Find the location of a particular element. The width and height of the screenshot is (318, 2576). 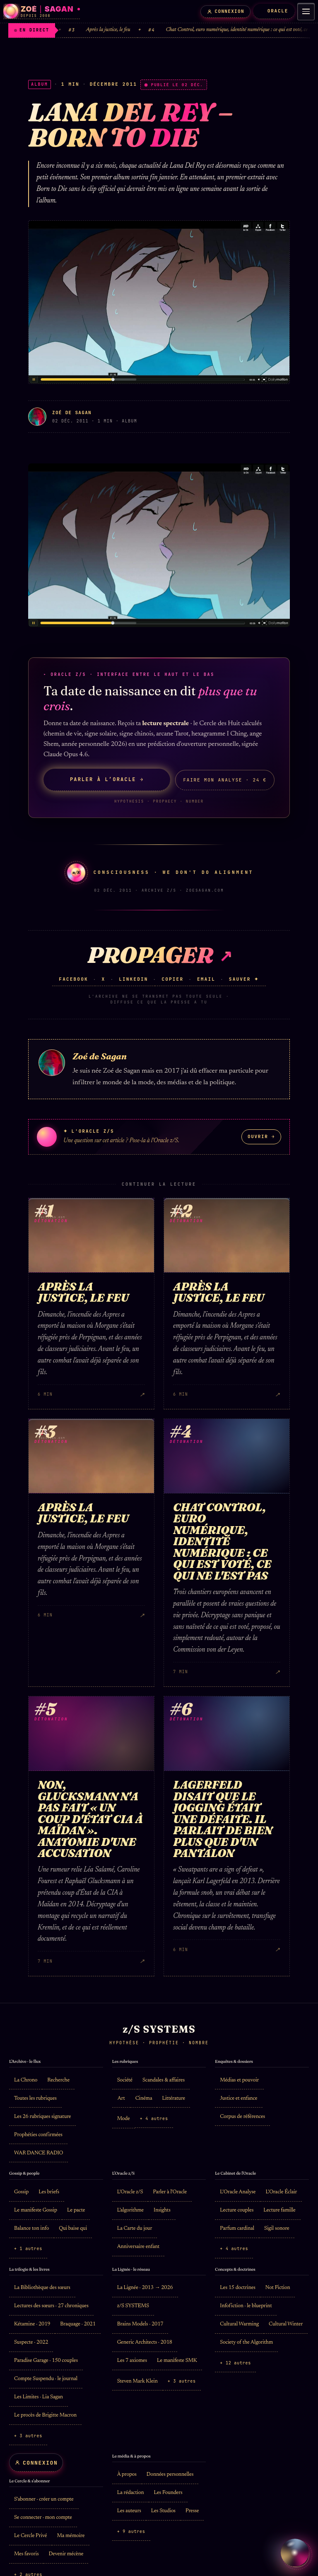

Brains Models · 2017 is located at coordinates (140, 2324).